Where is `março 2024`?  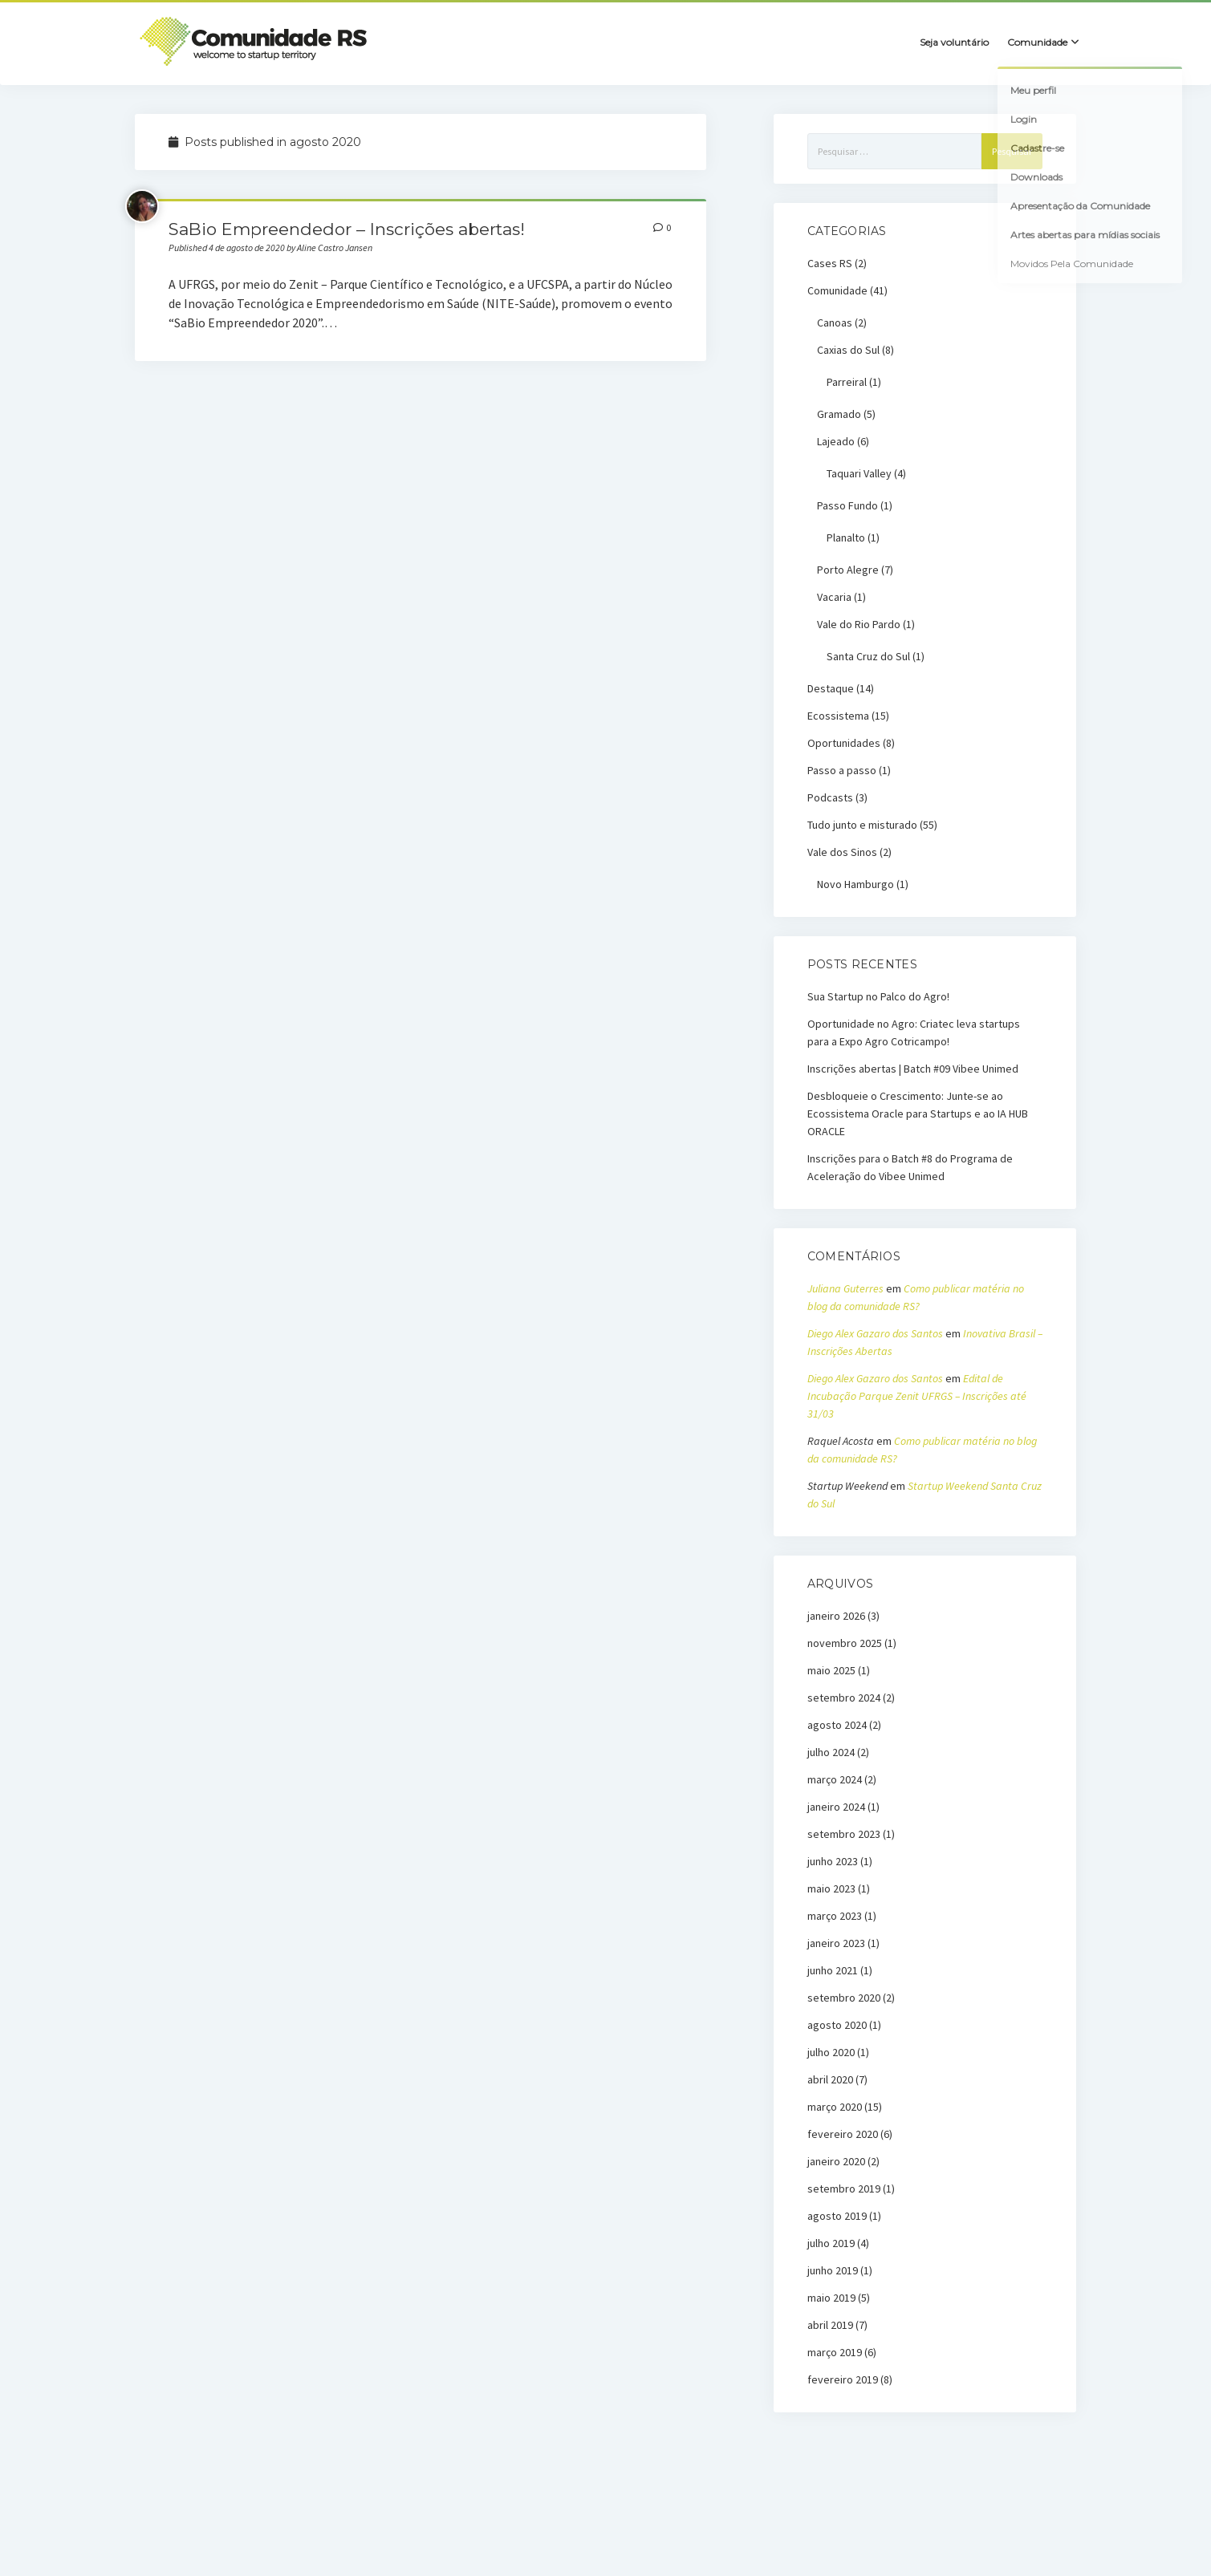 março 2024 is located at coordinates (834, 1779).